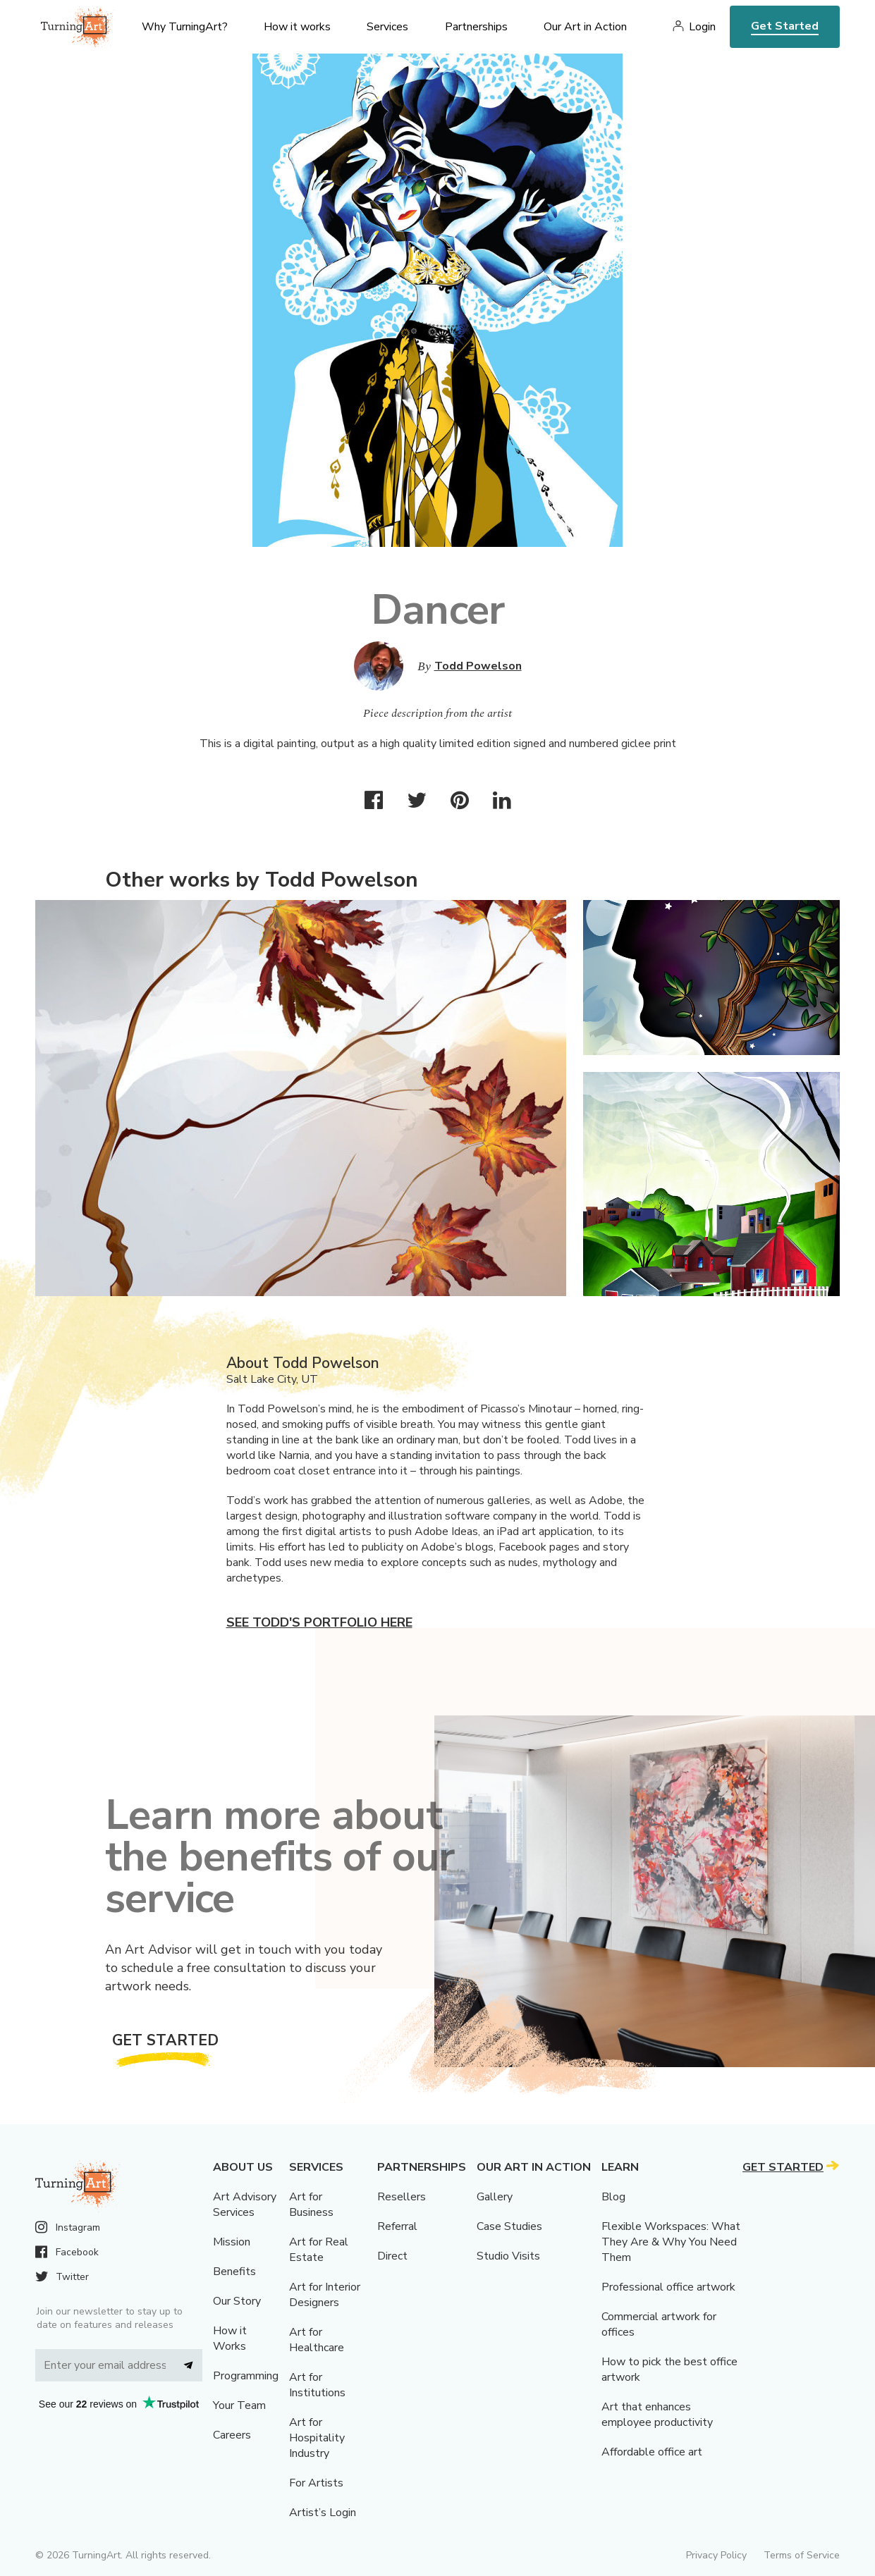 This screenshot has width=875, height=2576. Describe the element at coordinates (785, 26) in the screenshot. I see `Get Started` at that location.